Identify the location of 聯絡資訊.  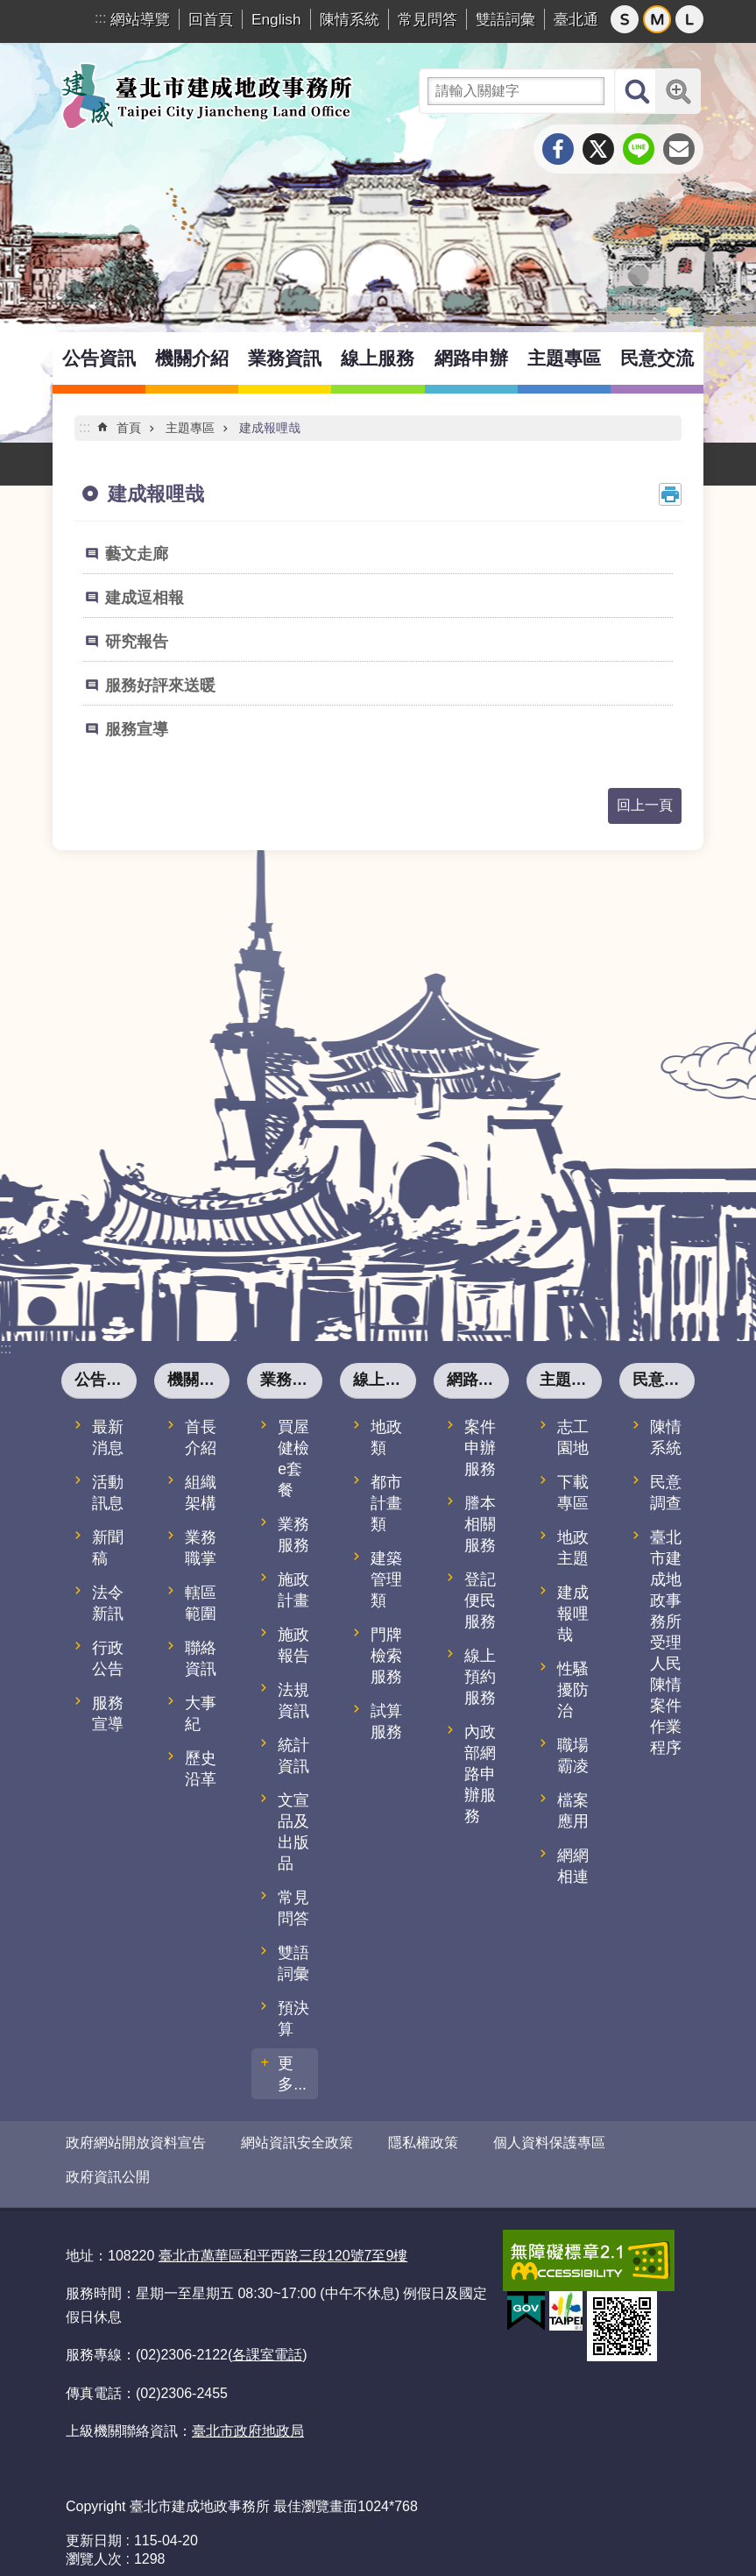
(200, 1658).